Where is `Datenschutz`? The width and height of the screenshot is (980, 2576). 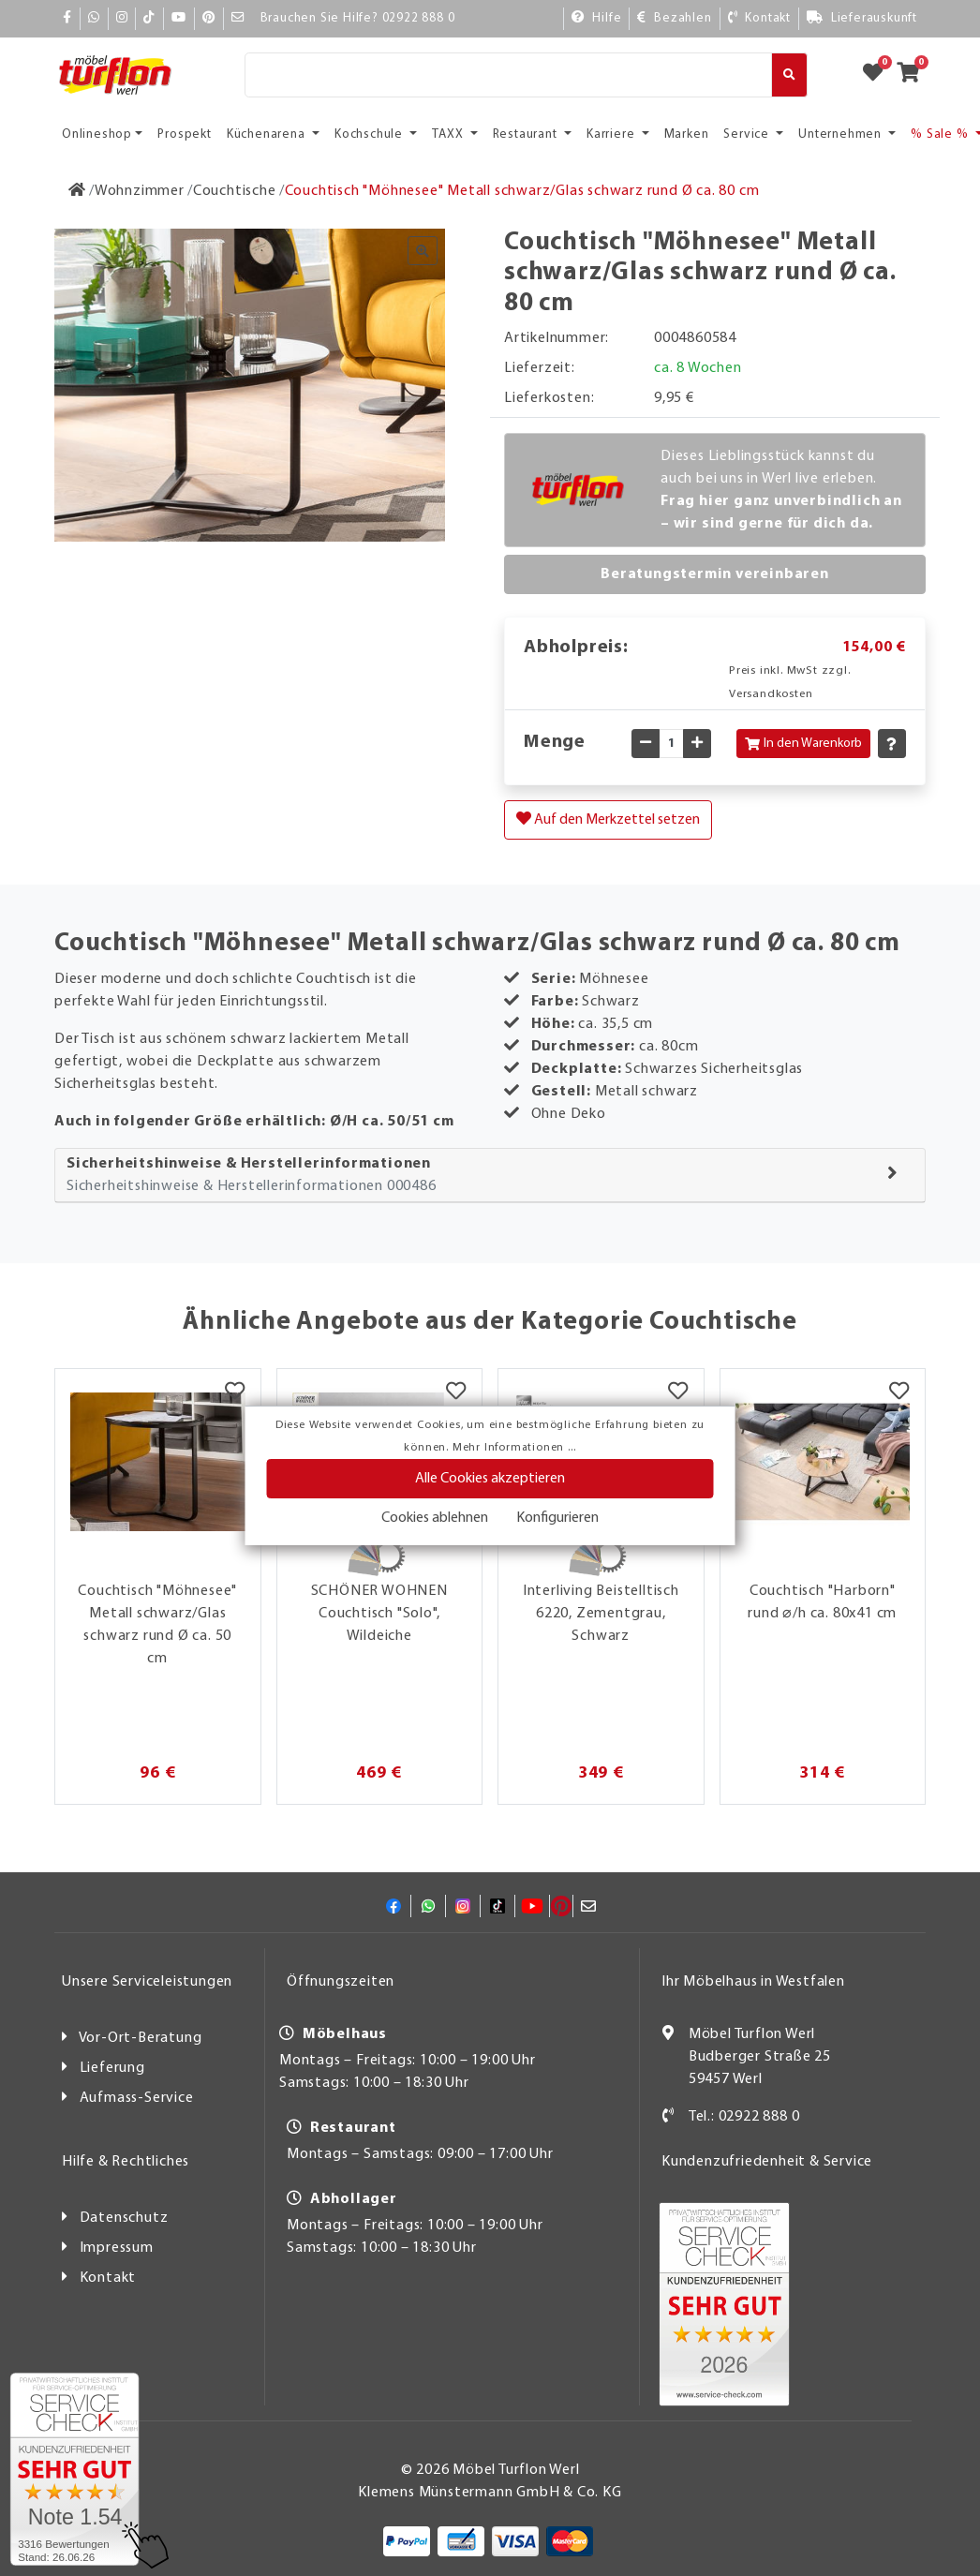
Datenschutz is located at coordinates (124, 2218).